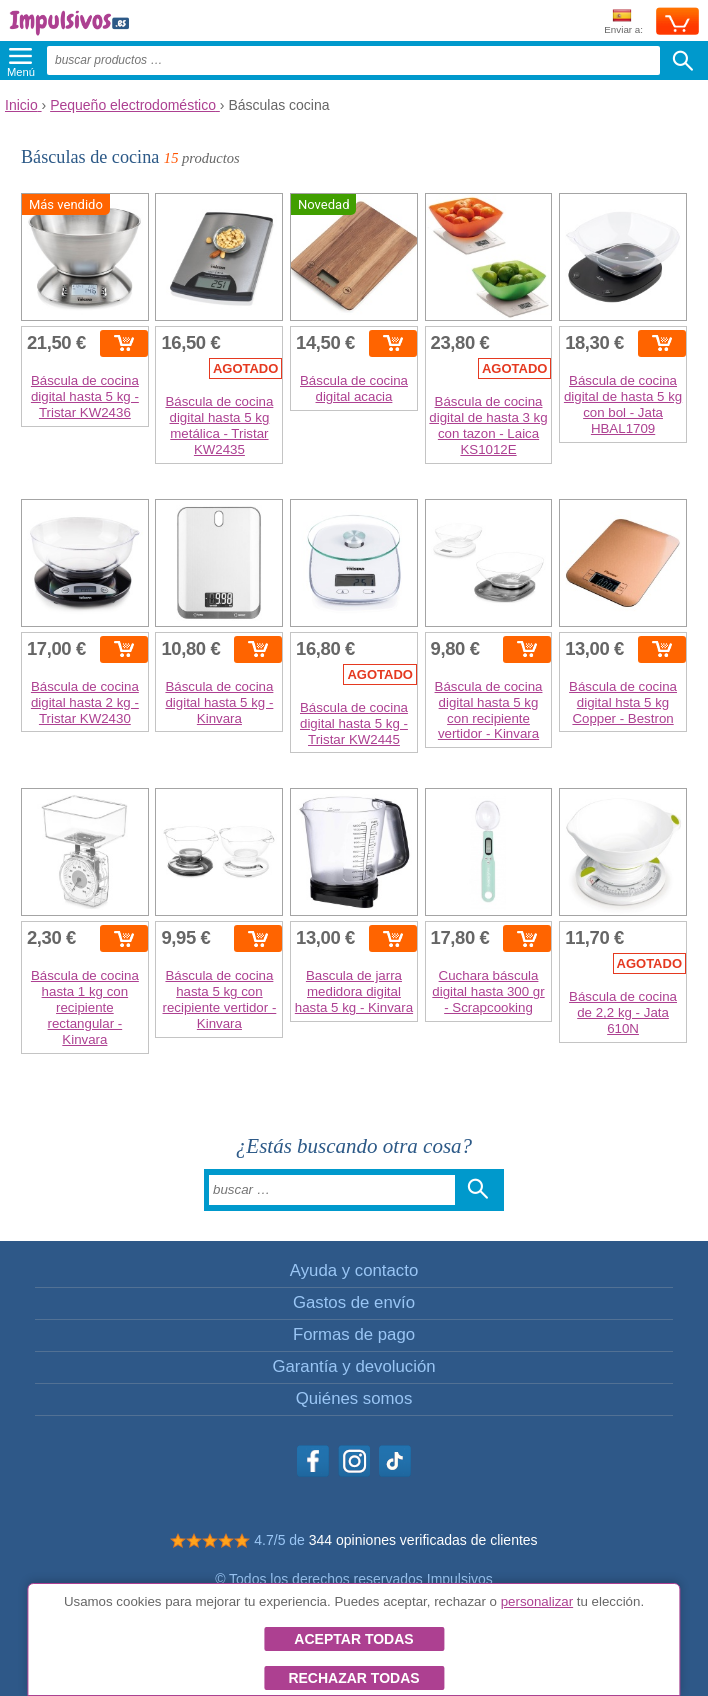  What do you see at coordinates (353, 1678) in the screenshot?
I see `Rechazar todas` at bounding box center [353, 1678].